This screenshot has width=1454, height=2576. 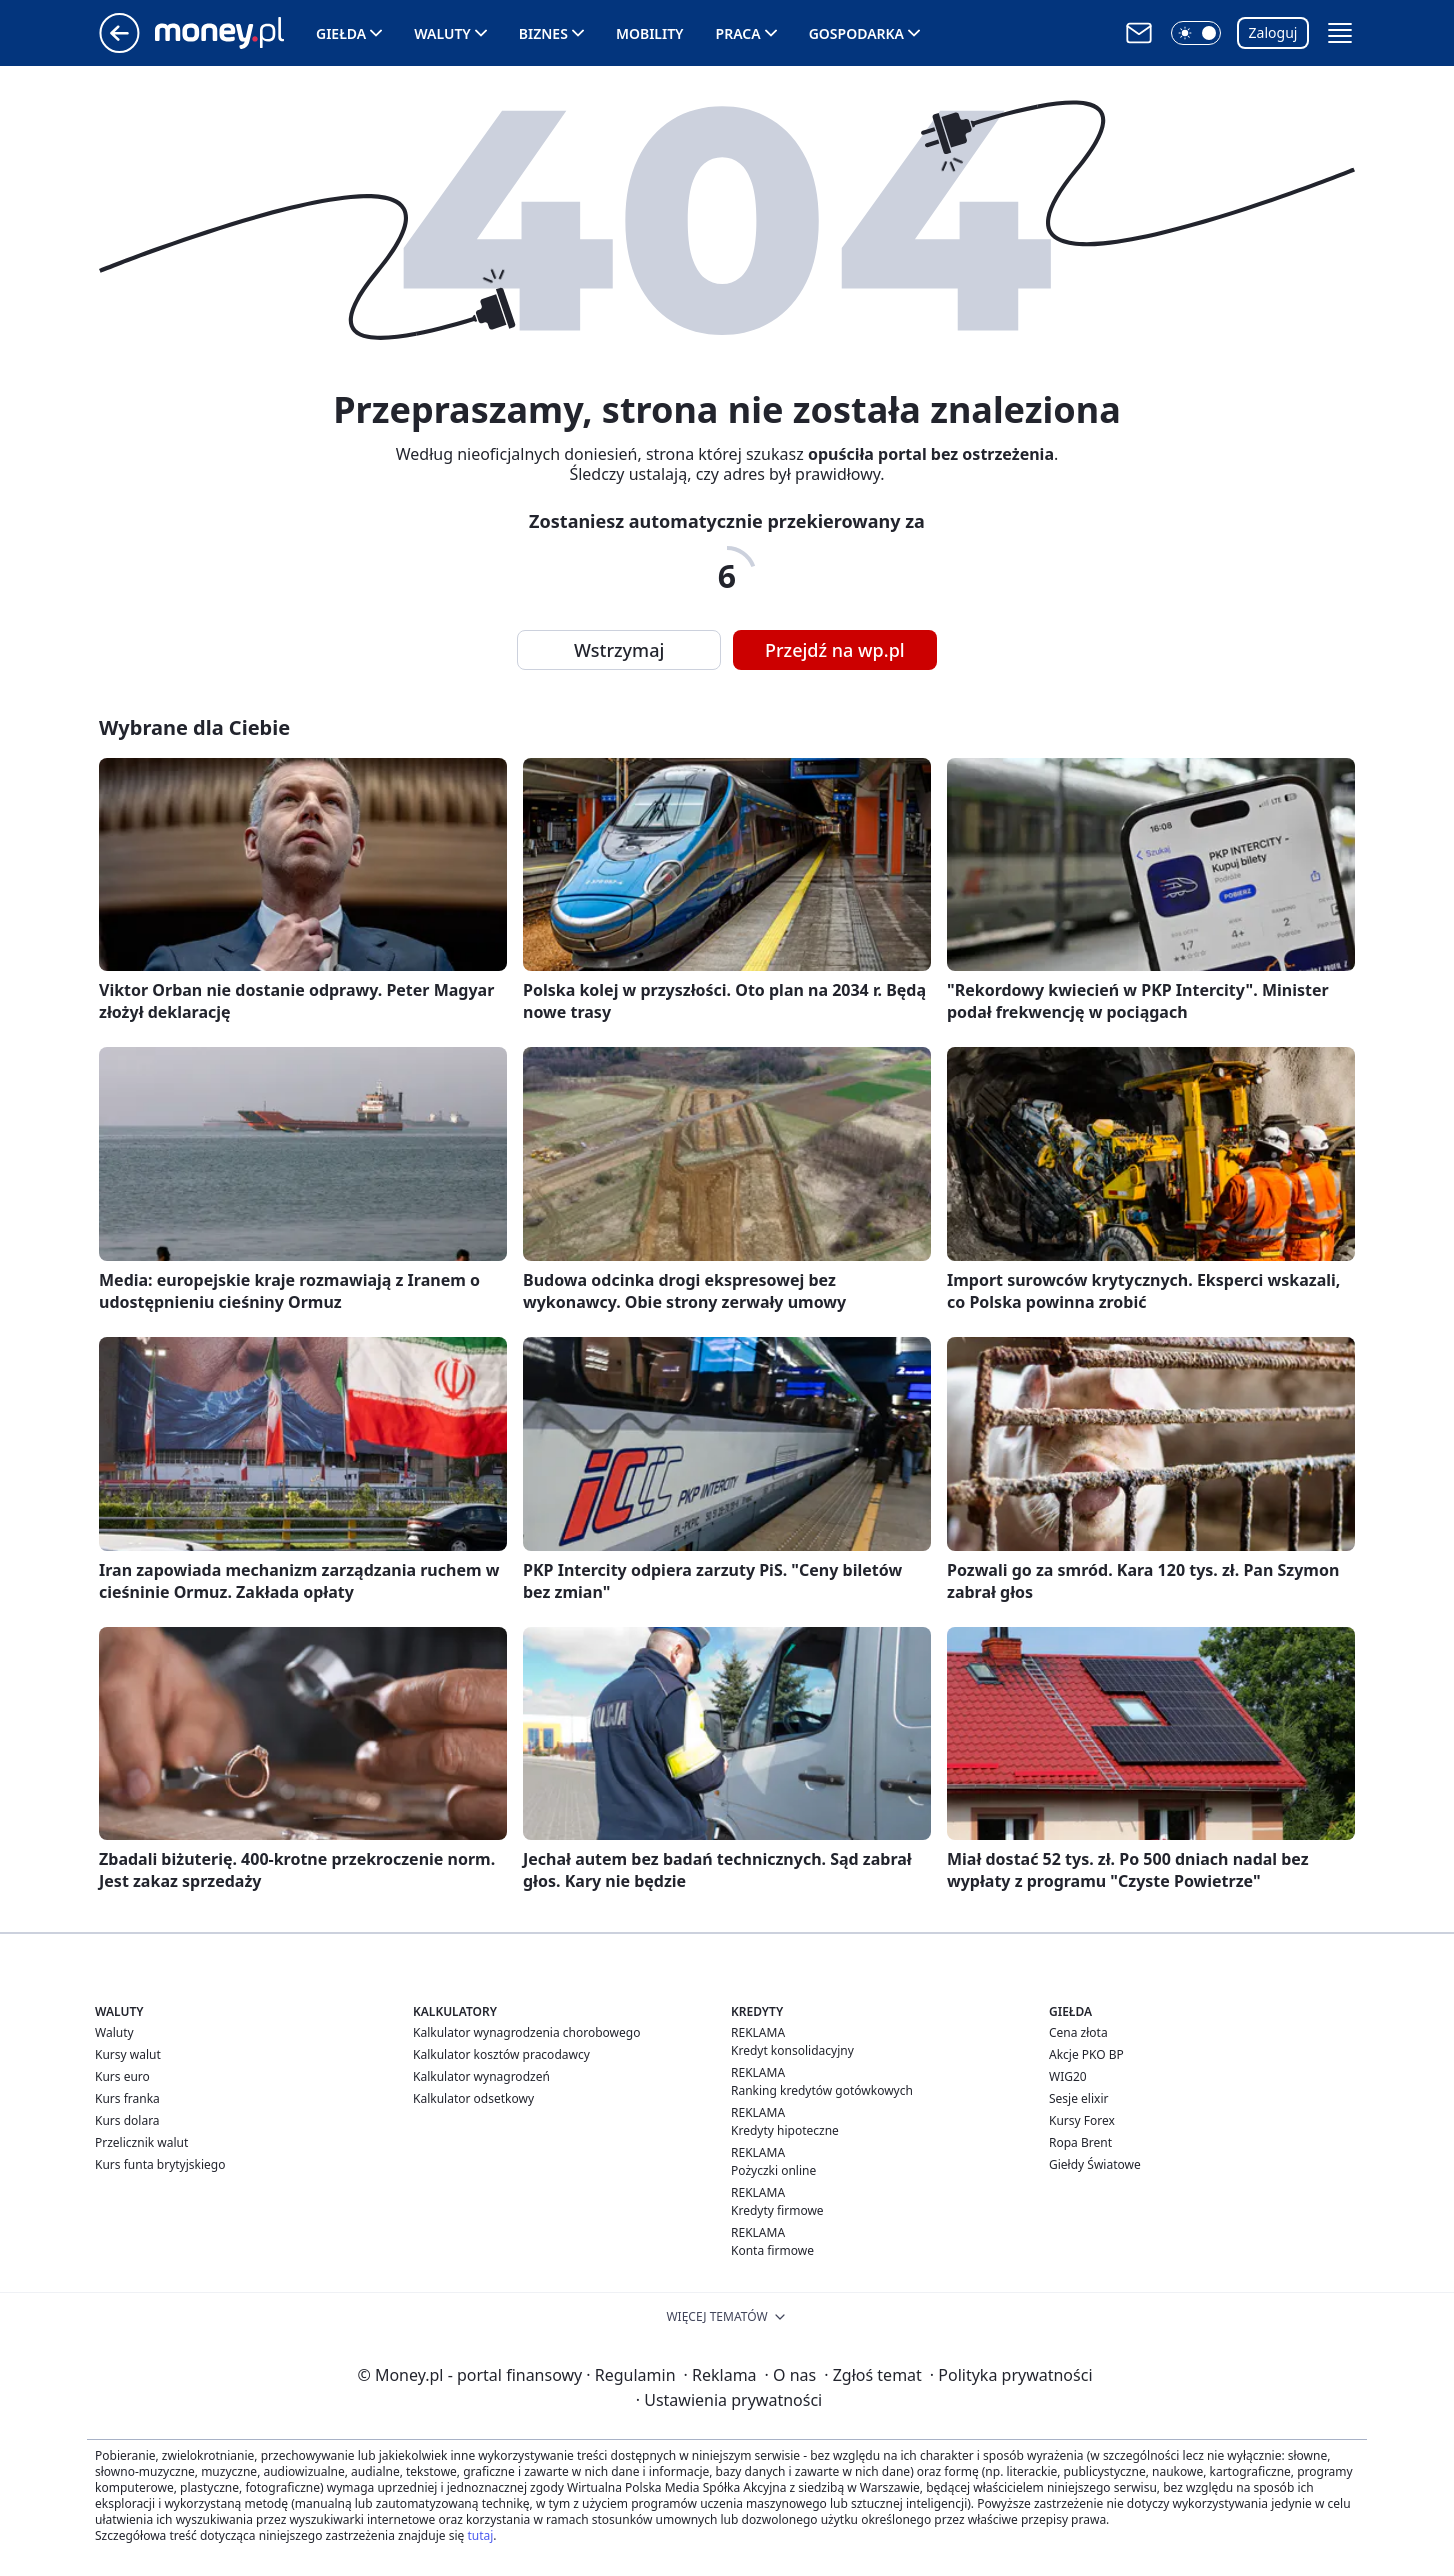 I want to click on Kurs funta brytyjskiego, so click(x=160, y=2164).